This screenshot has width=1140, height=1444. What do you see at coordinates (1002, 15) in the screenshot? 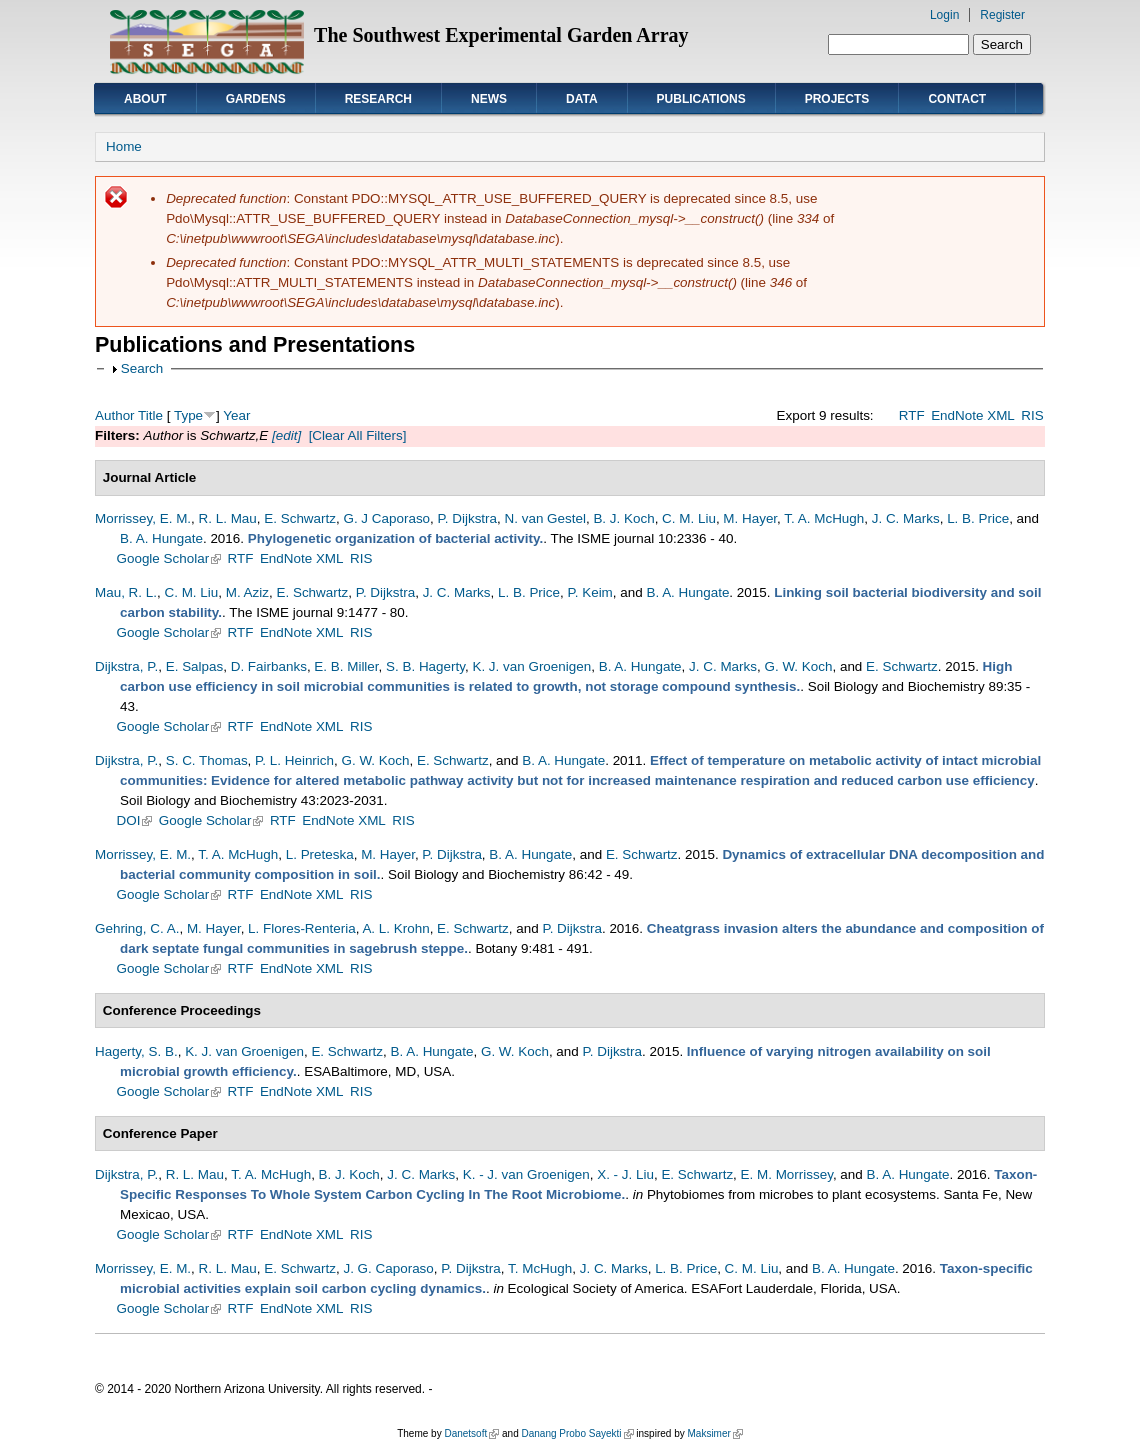
I see `Register` at bounding box center [1002, 15].